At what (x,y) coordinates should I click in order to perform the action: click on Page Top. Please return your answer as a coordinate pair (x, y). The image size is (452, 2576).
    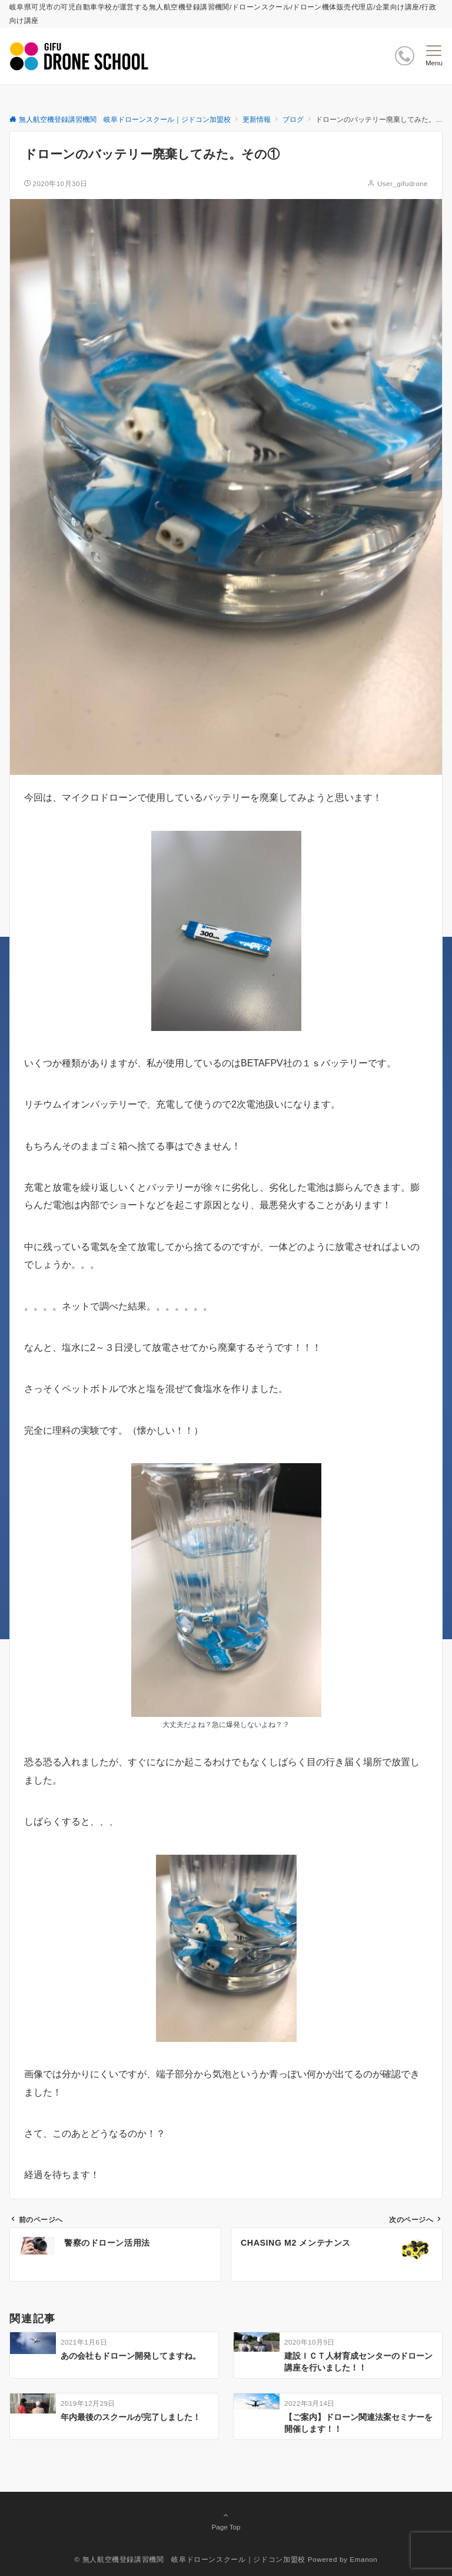
    Looking at the image, I should click on (226, 2521).